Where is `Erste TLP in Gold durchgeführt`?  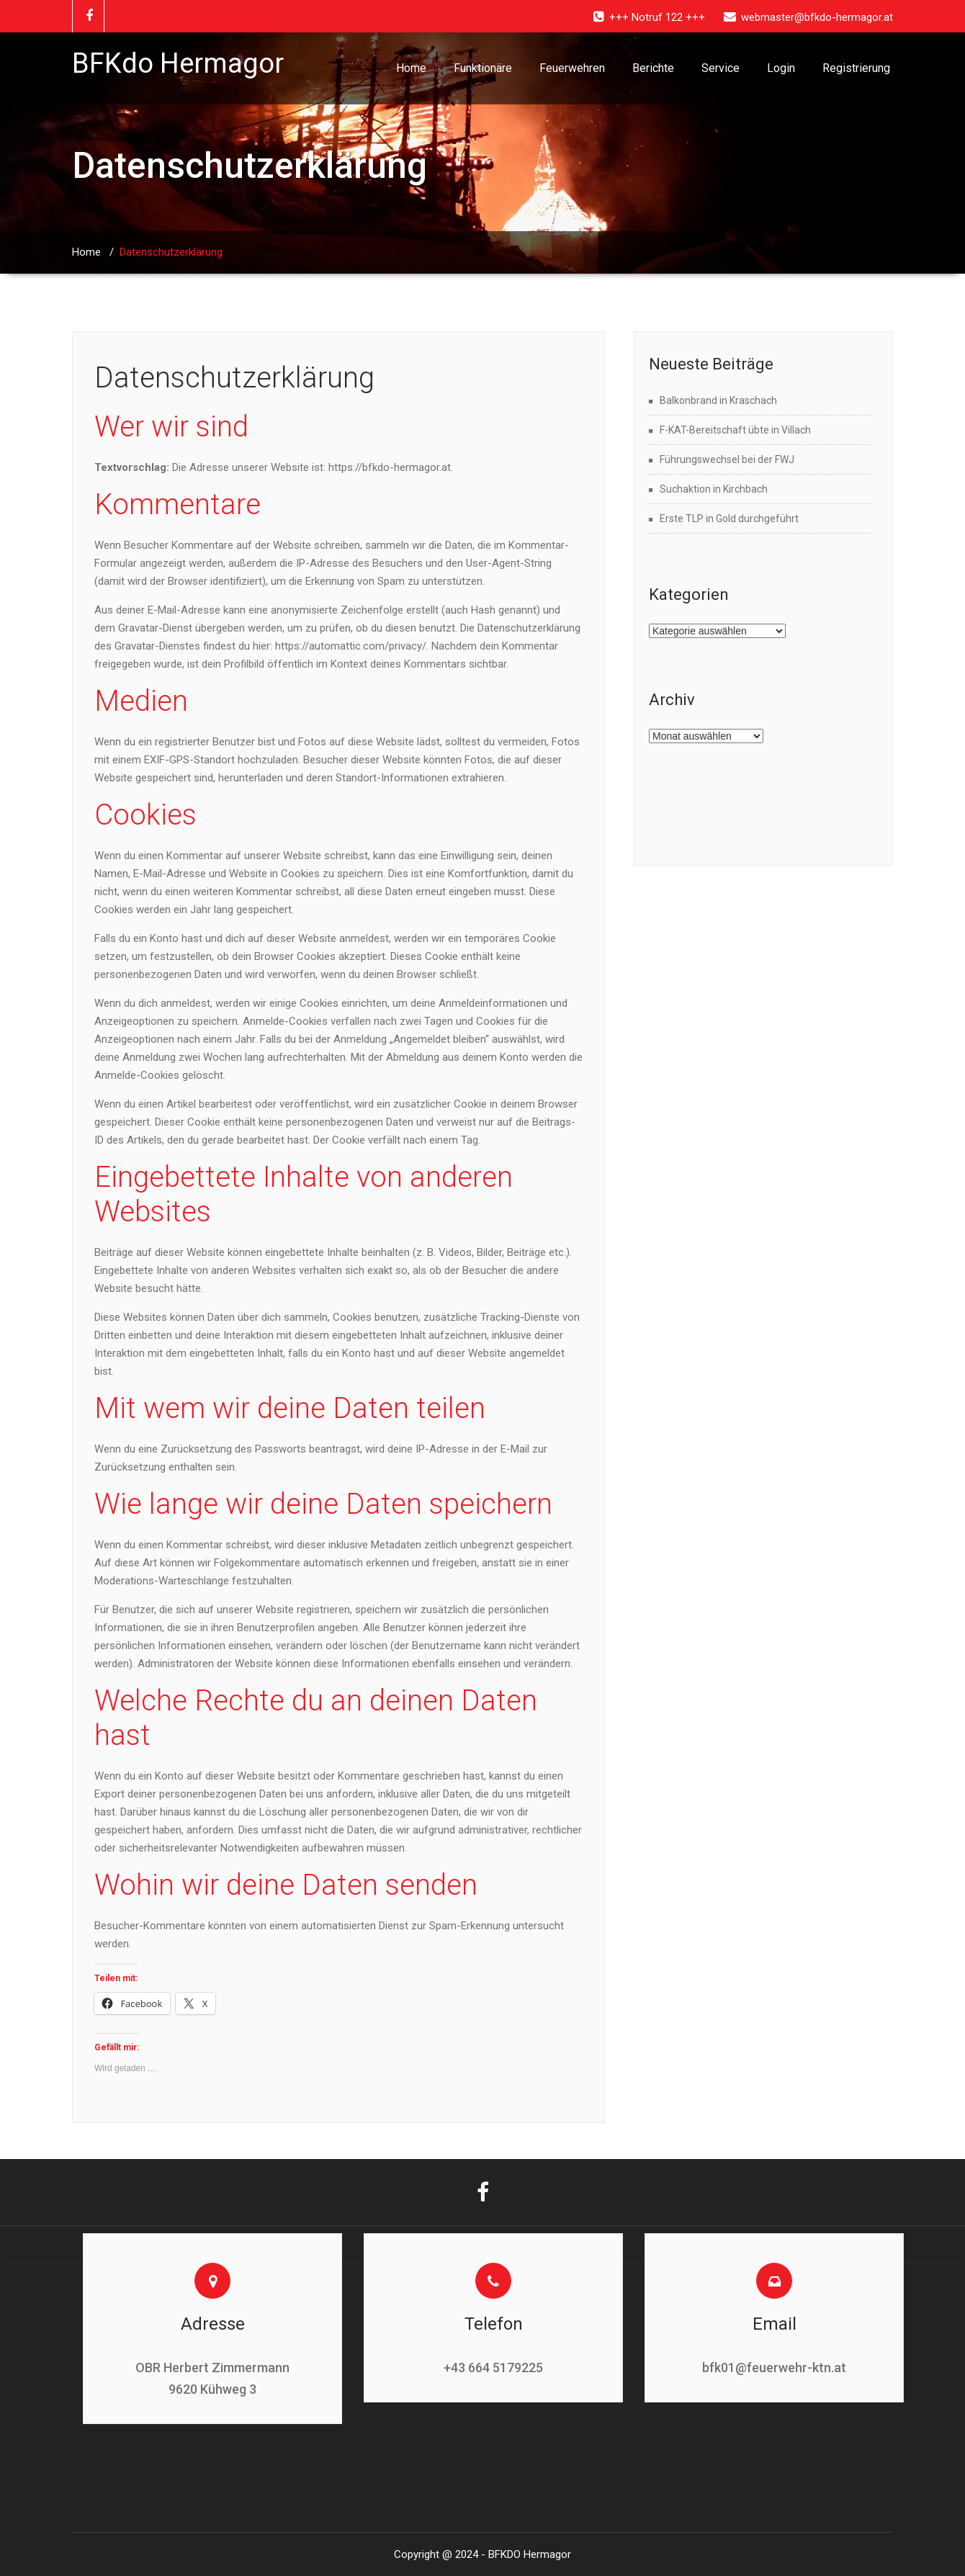 Erste TLP in Gold durchgeführt is located at coordinates (729, 518).